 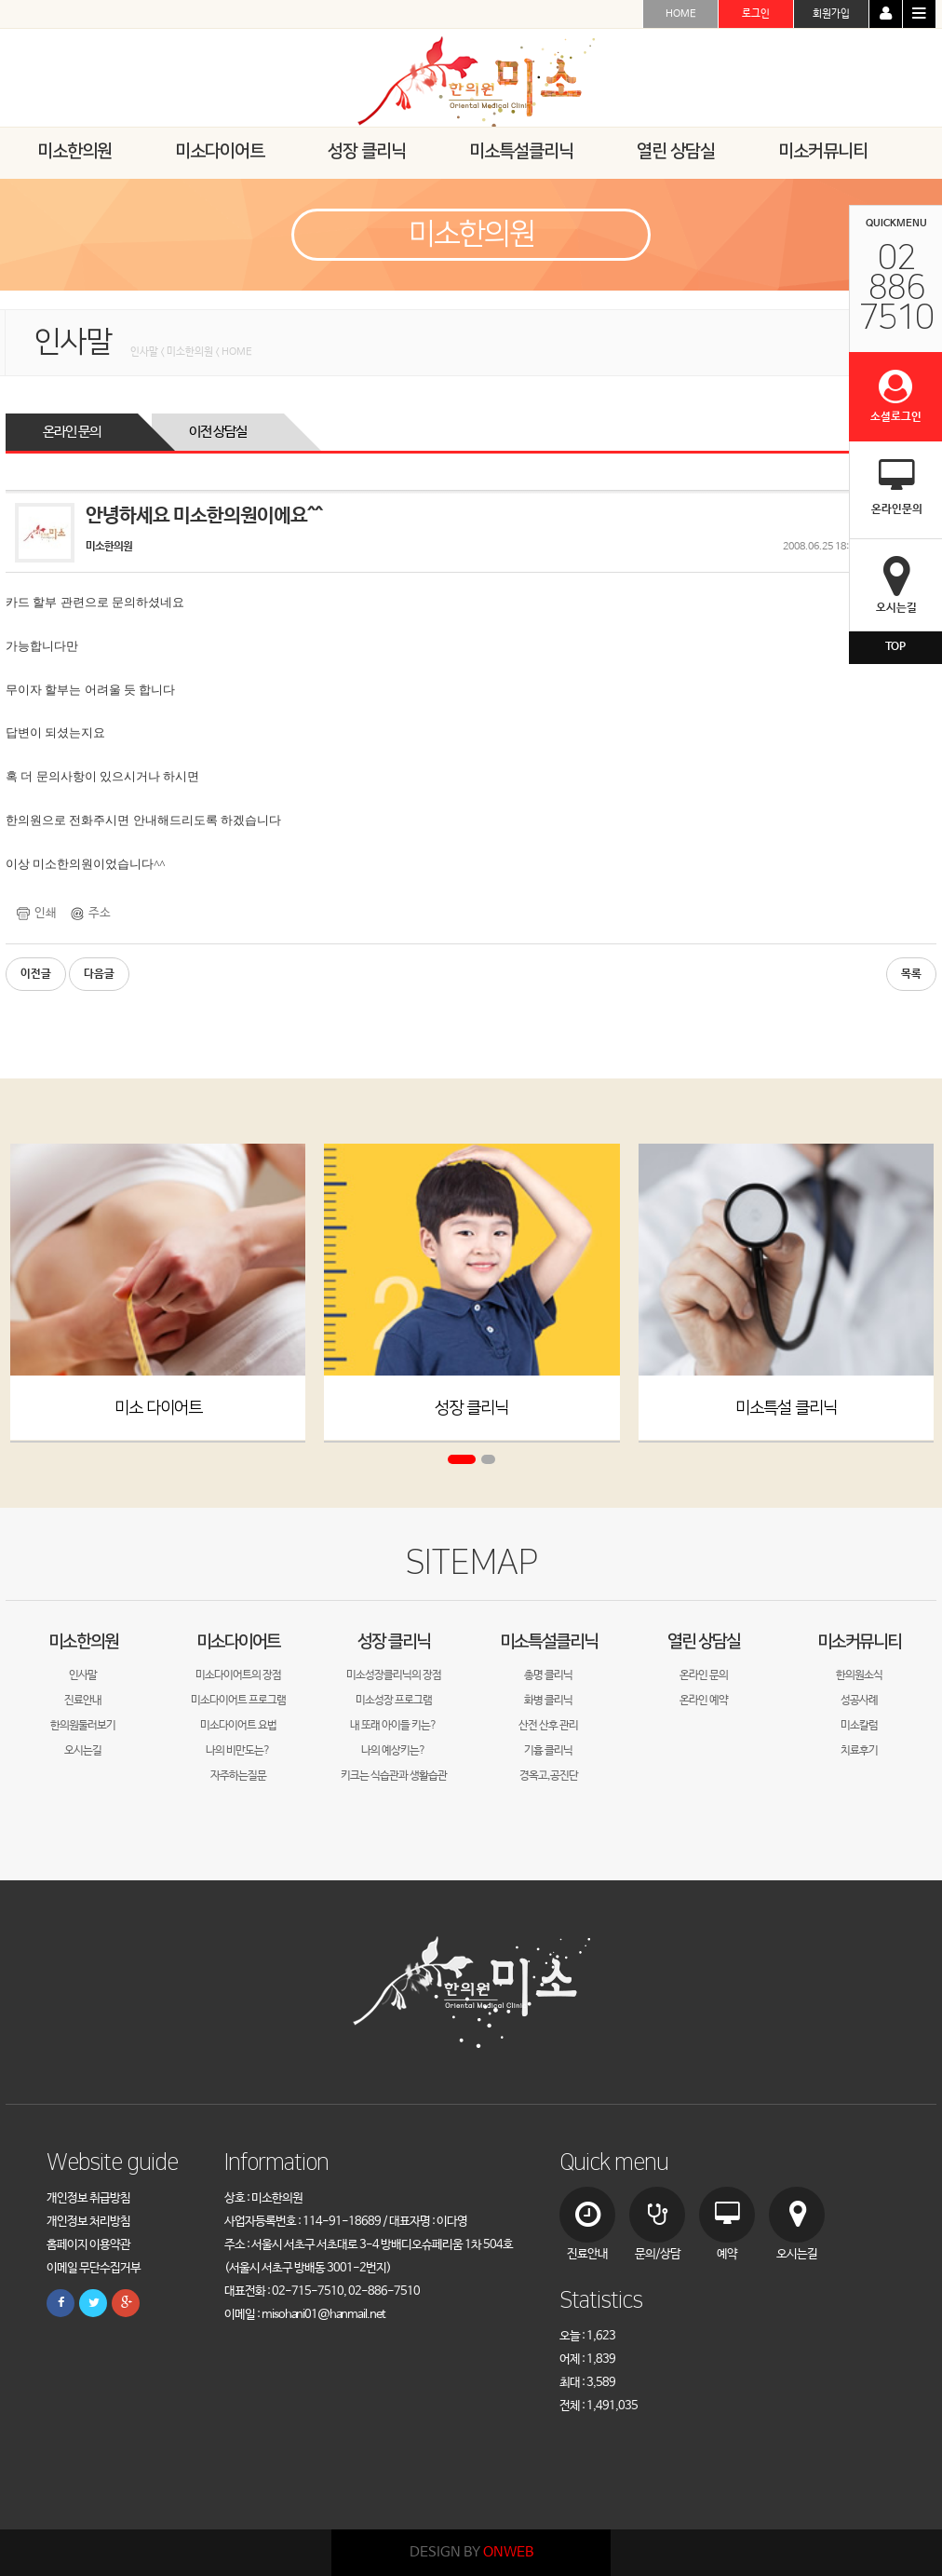 I want to click on 미소 다이어트, so click(x=158, y=1407).